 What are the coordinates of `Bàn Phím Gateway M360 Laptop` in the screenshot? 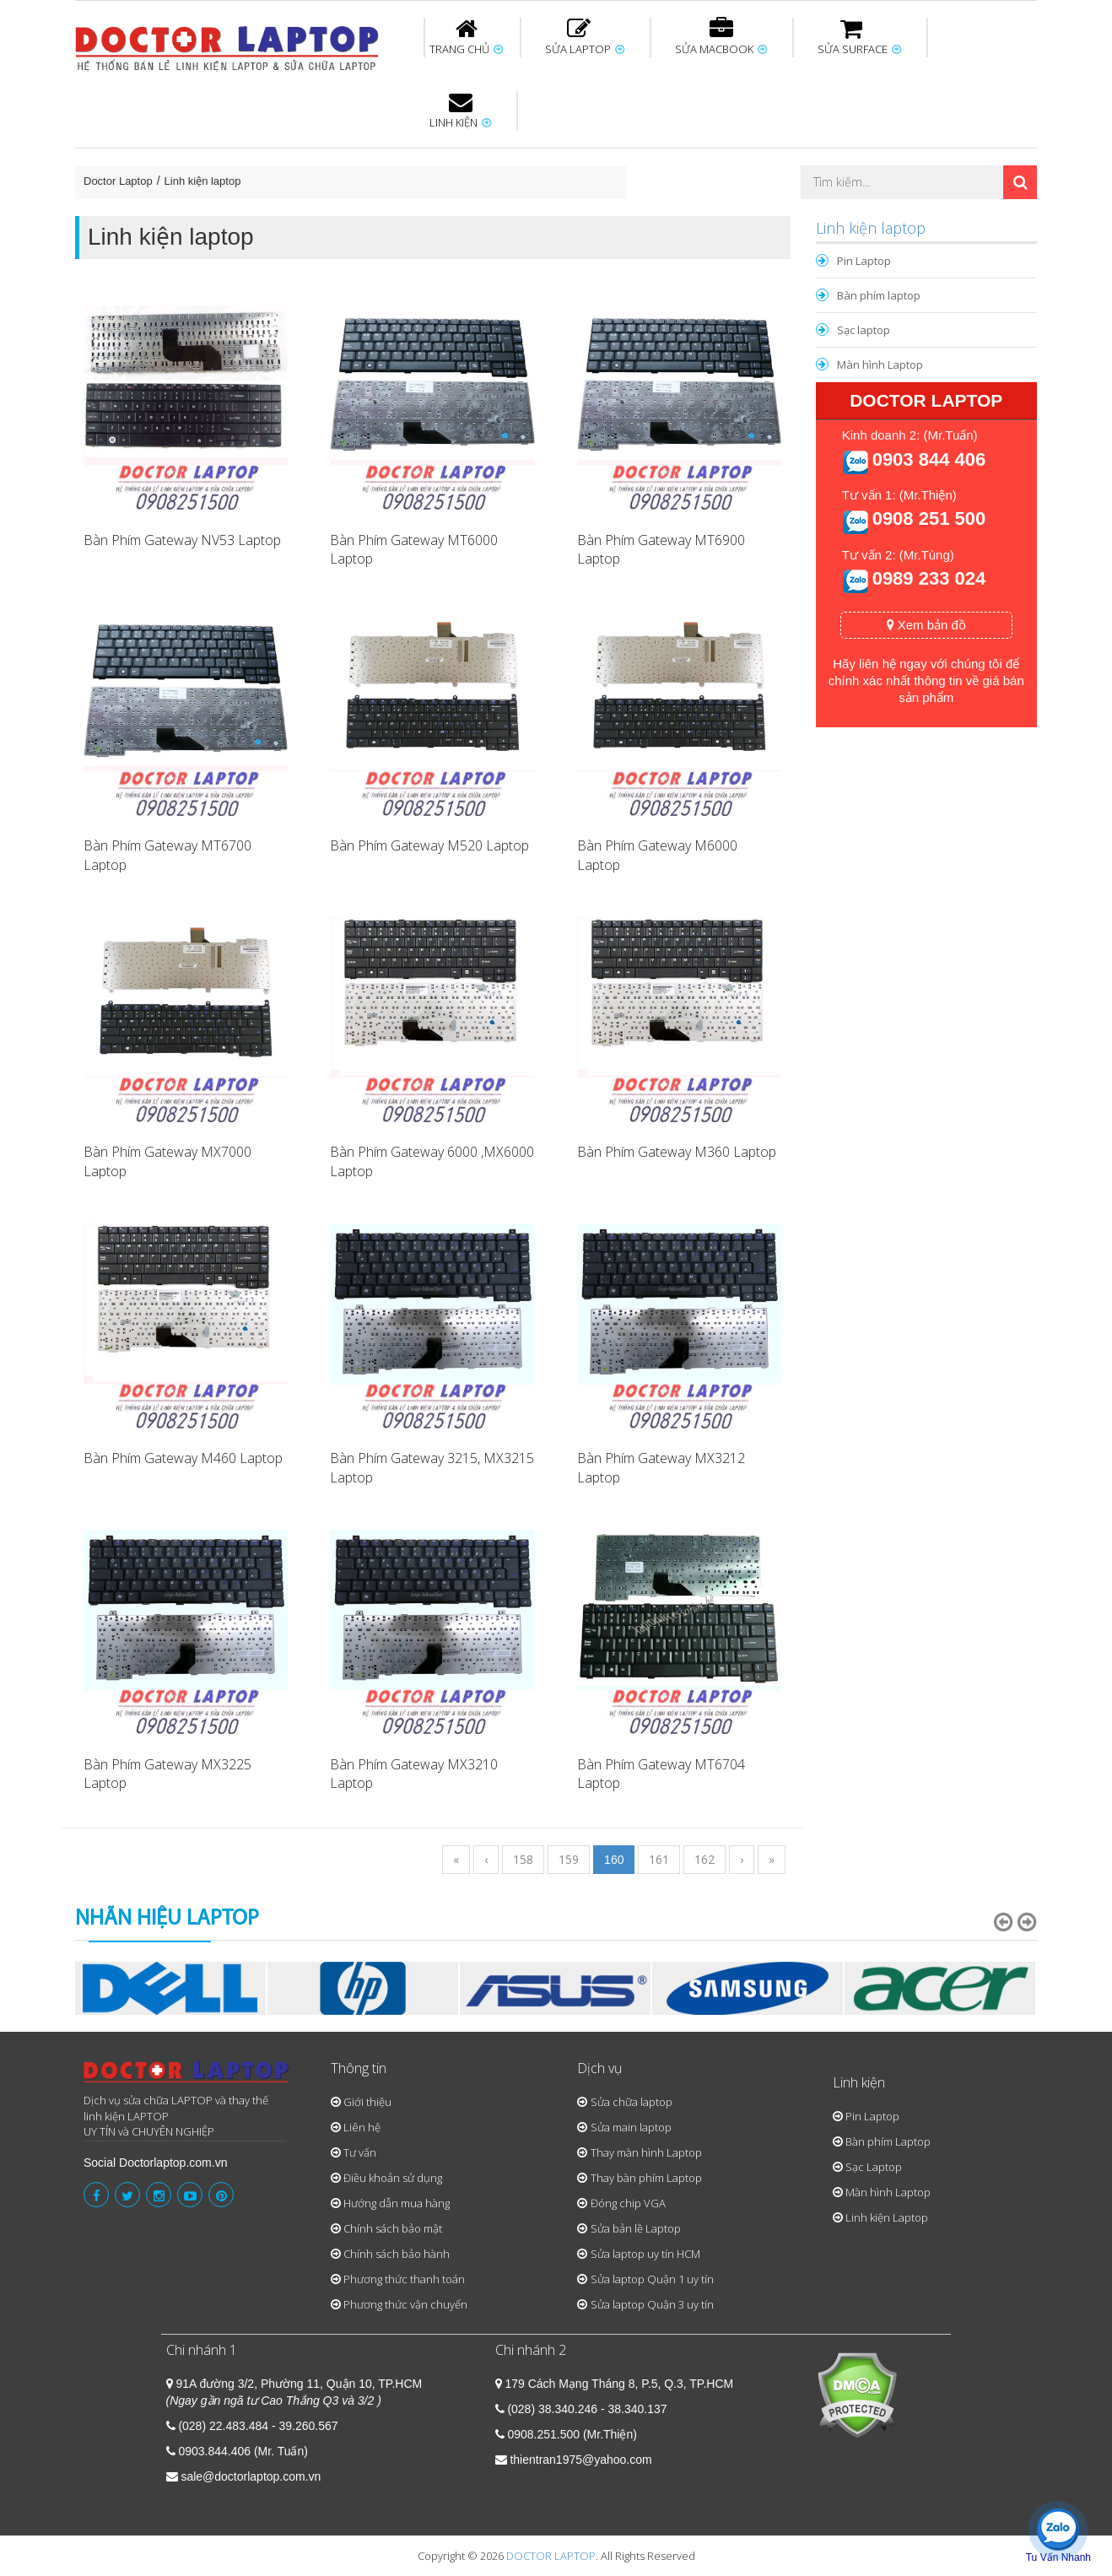 It's located at (676, 1151).